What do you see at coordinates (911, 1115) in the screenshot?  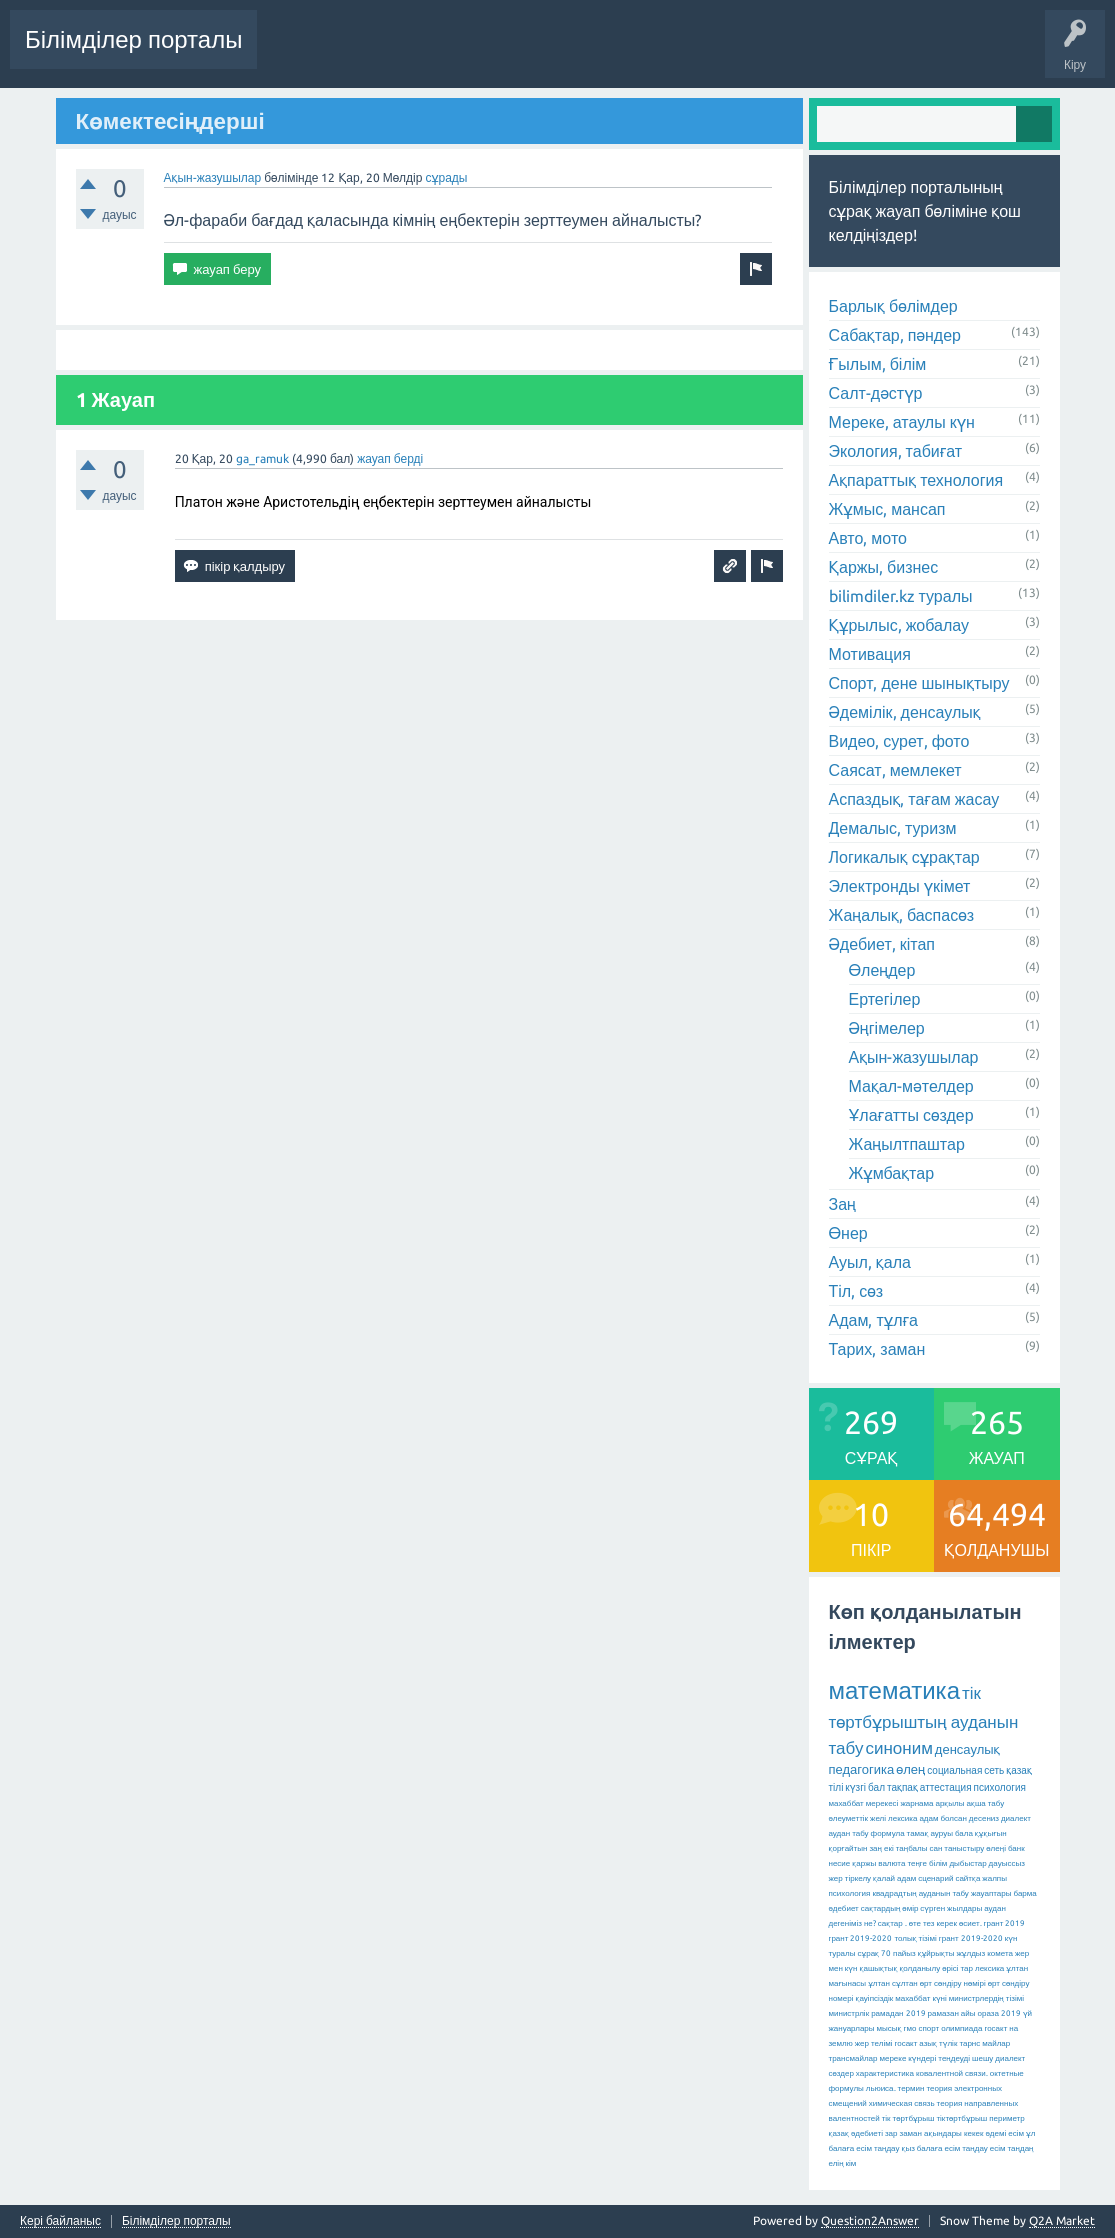 I see `Ұлағатты сөздер` at bounding box center [911, 1115].